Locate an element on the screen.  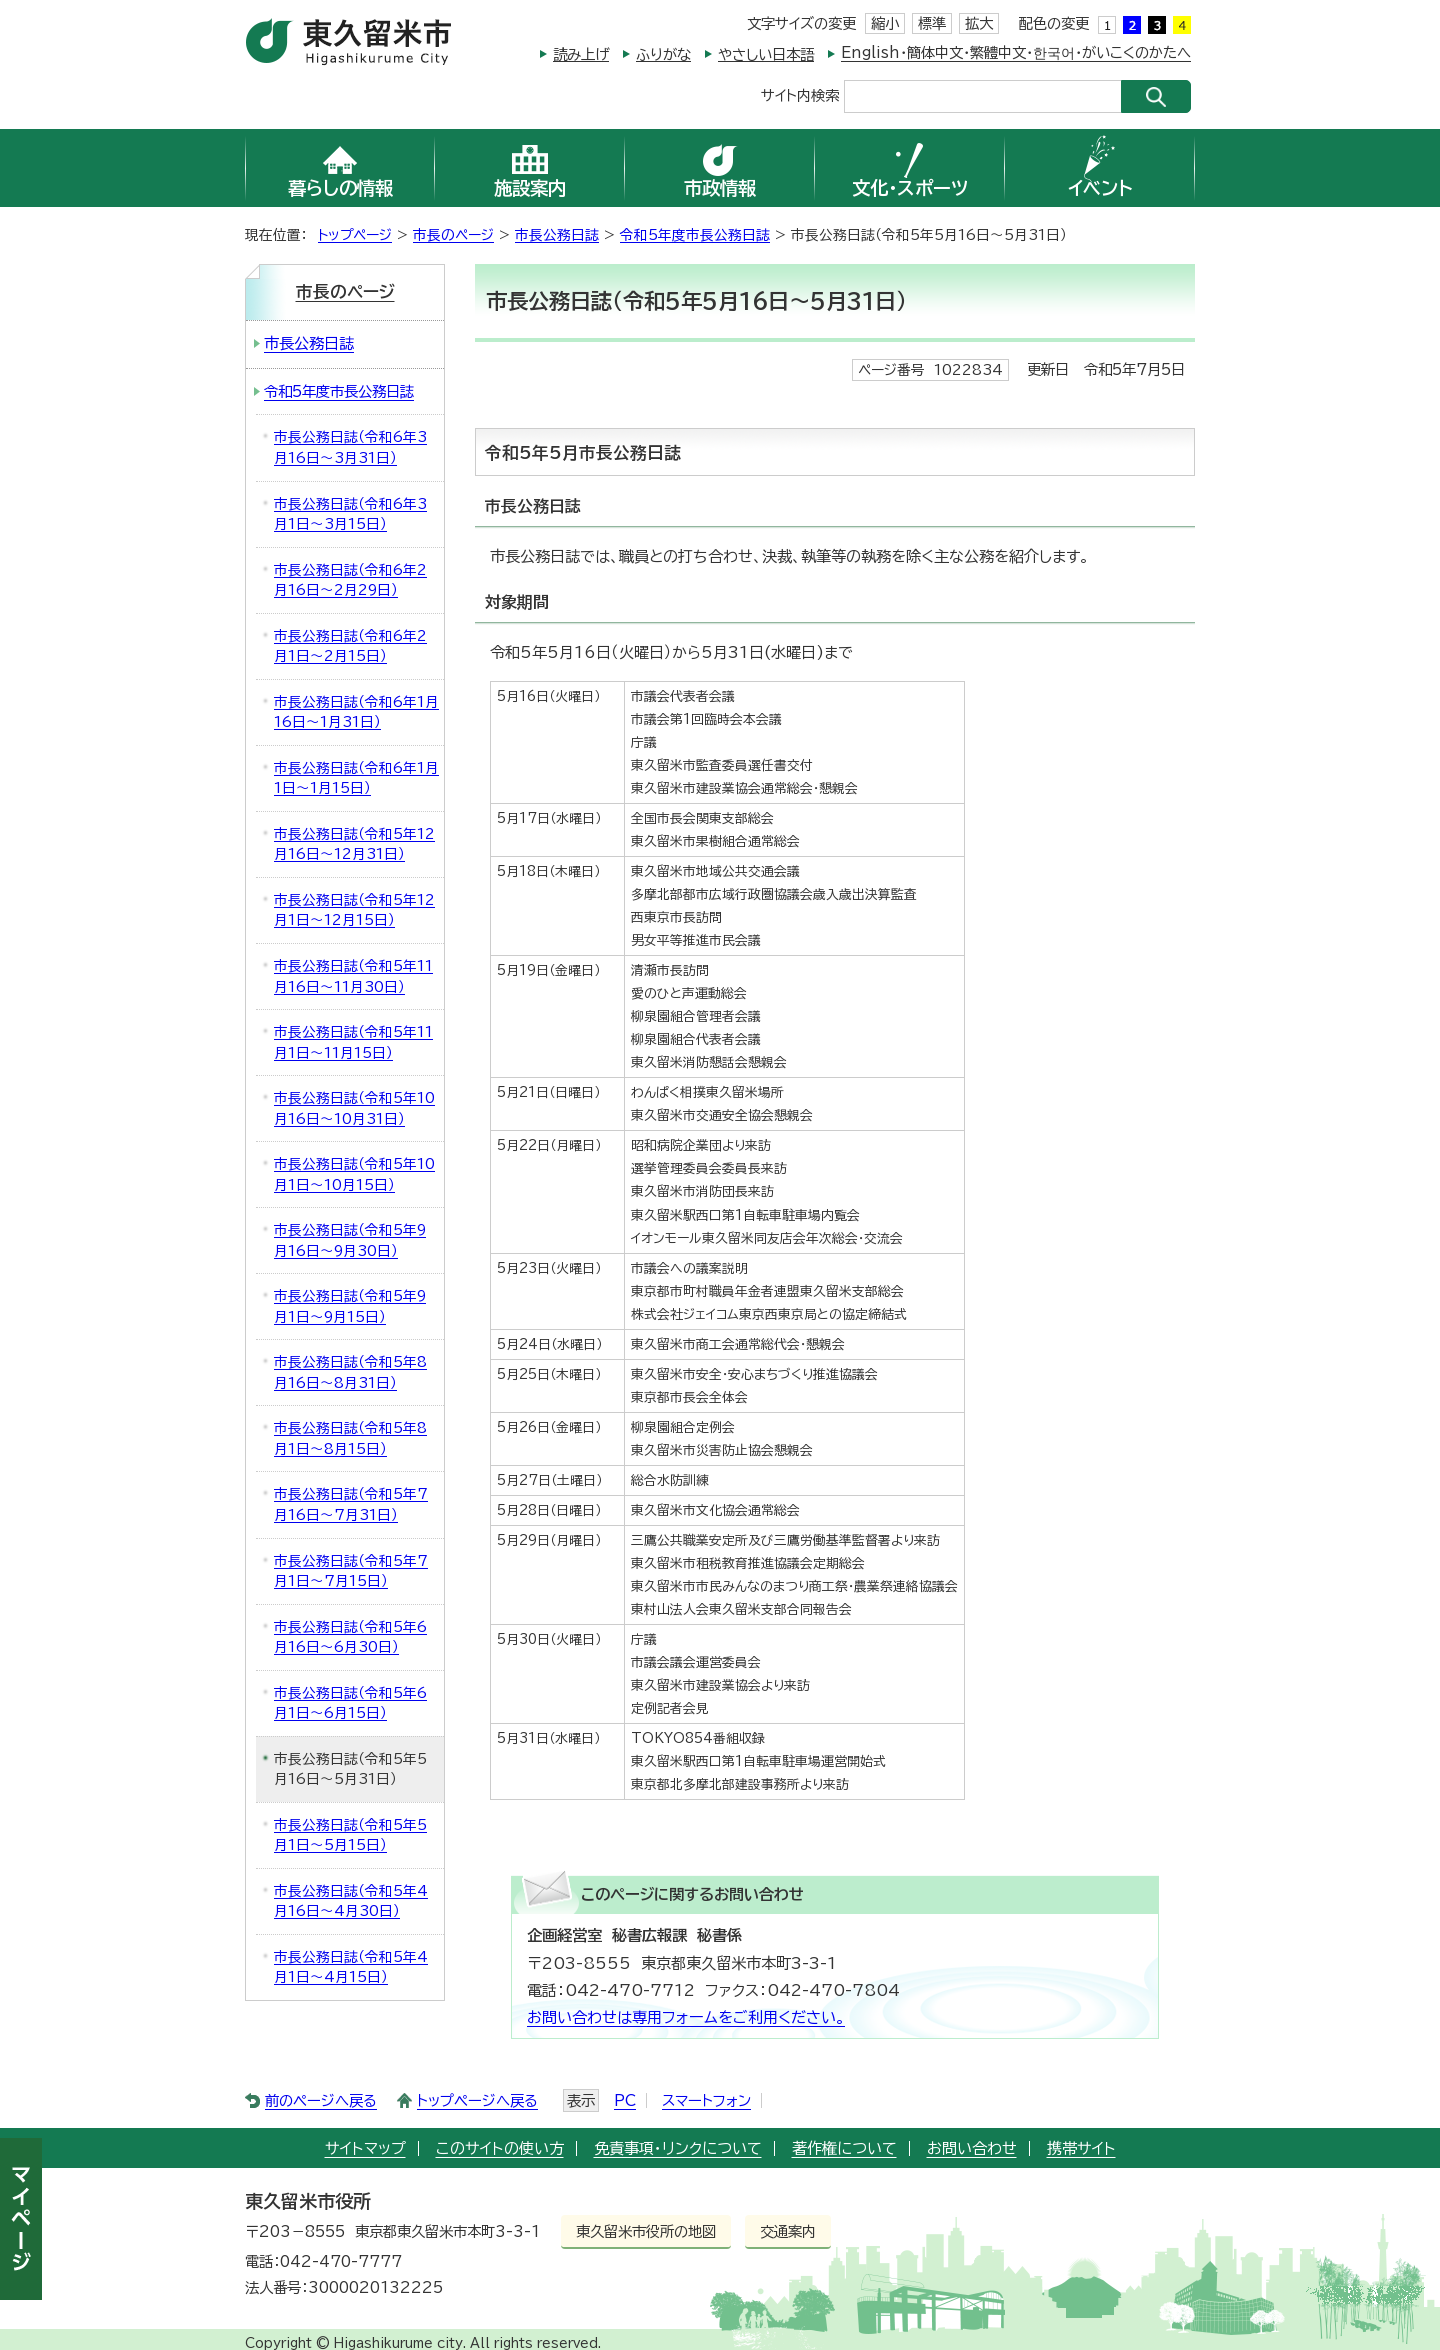
市長公務日誌（令和5年8月1日～8月15日） is located at coordinates (350, 1438).